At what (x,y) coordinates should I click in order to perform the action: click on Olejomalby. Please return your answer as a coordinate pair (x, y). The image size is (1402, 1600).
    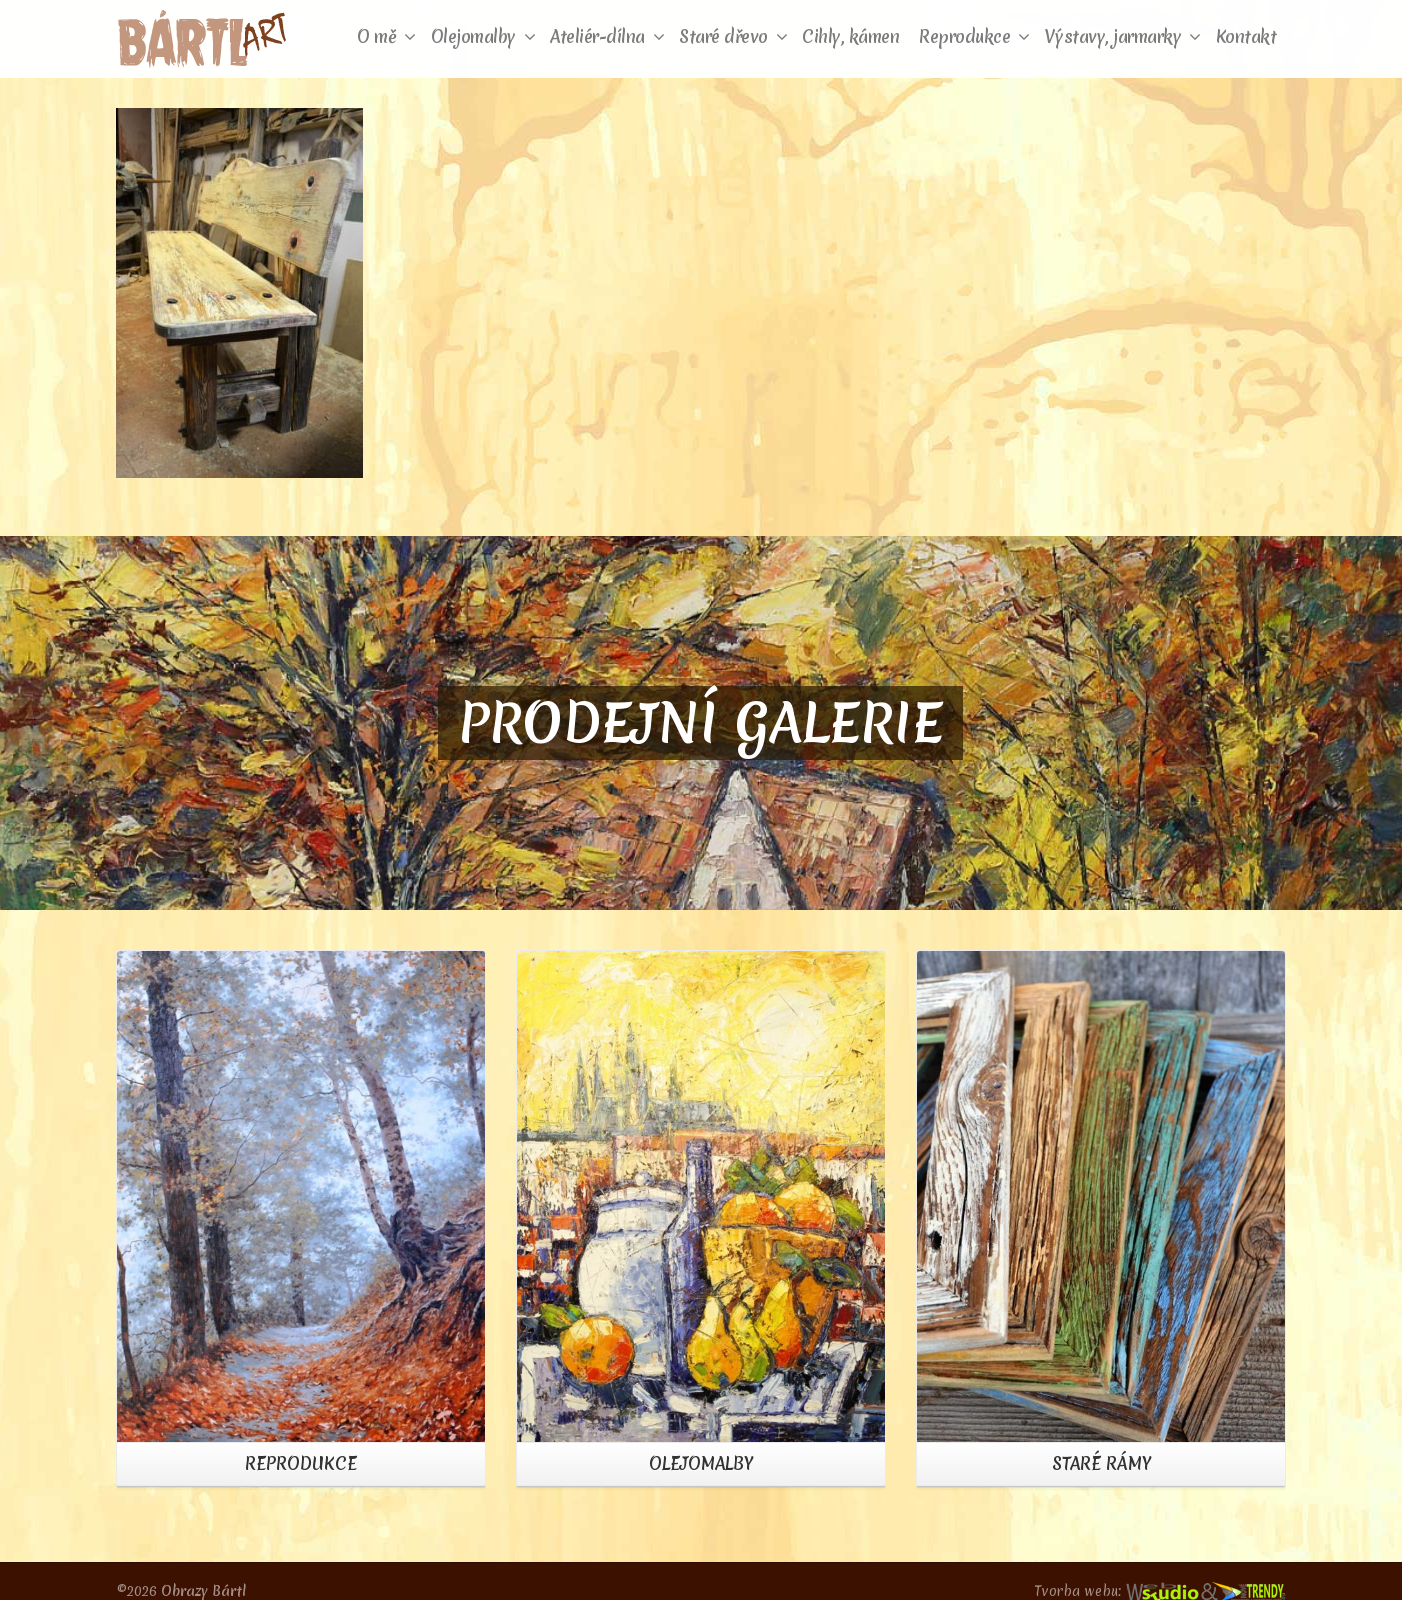
    Looking at the image, I should click on (483, 36).